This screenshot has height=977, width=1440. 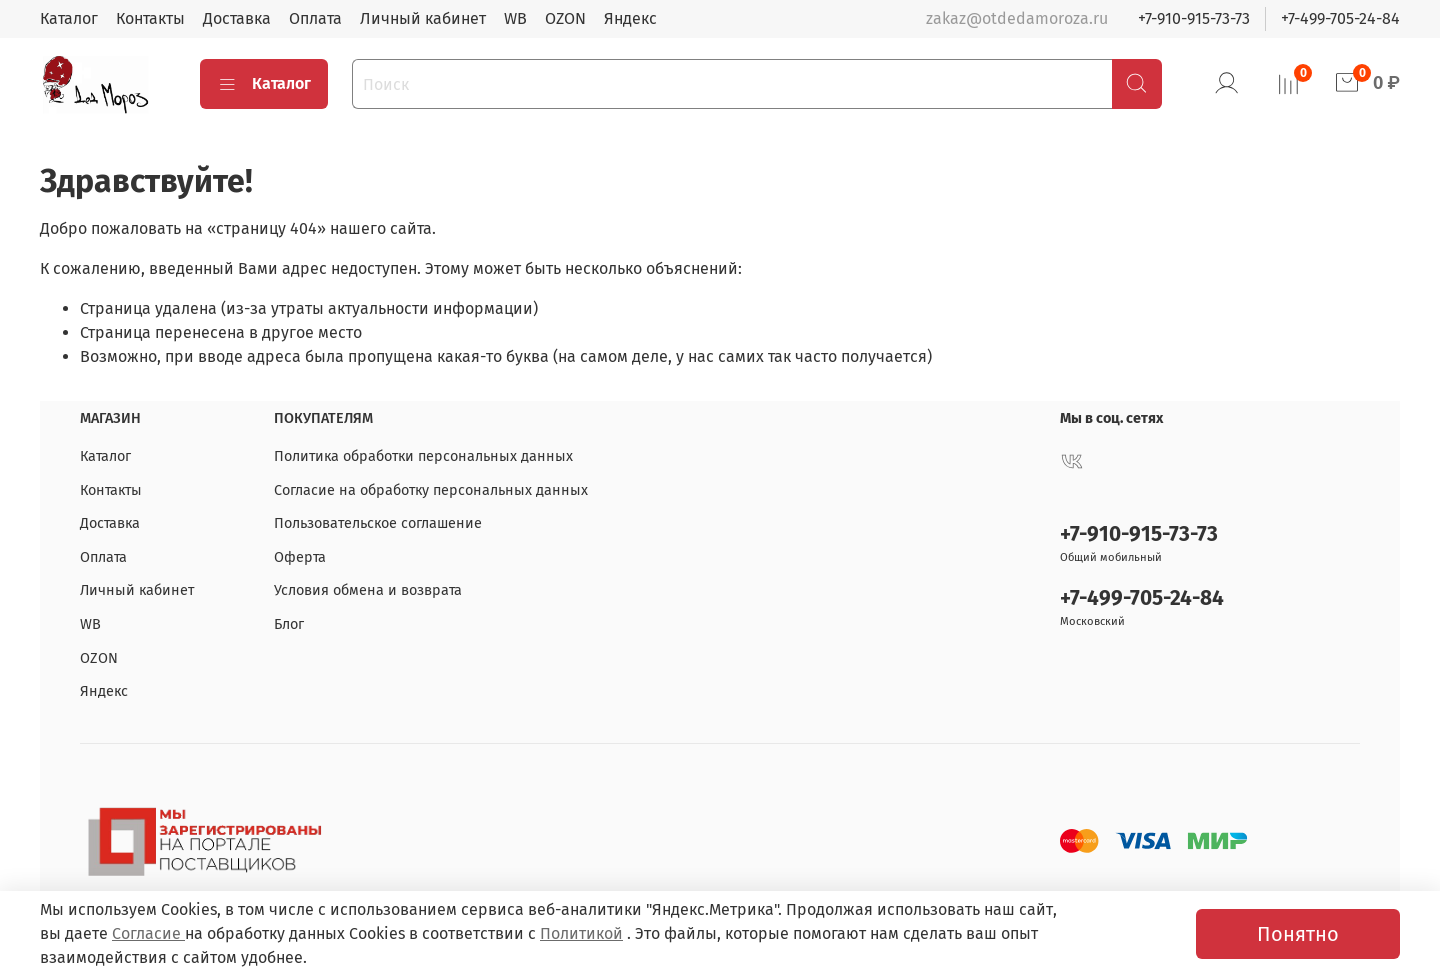 What do you see at coordinates (1194, 18) in the screenshot?
I see `+7-910-915-73-73` at bounding box center [1194, 18].